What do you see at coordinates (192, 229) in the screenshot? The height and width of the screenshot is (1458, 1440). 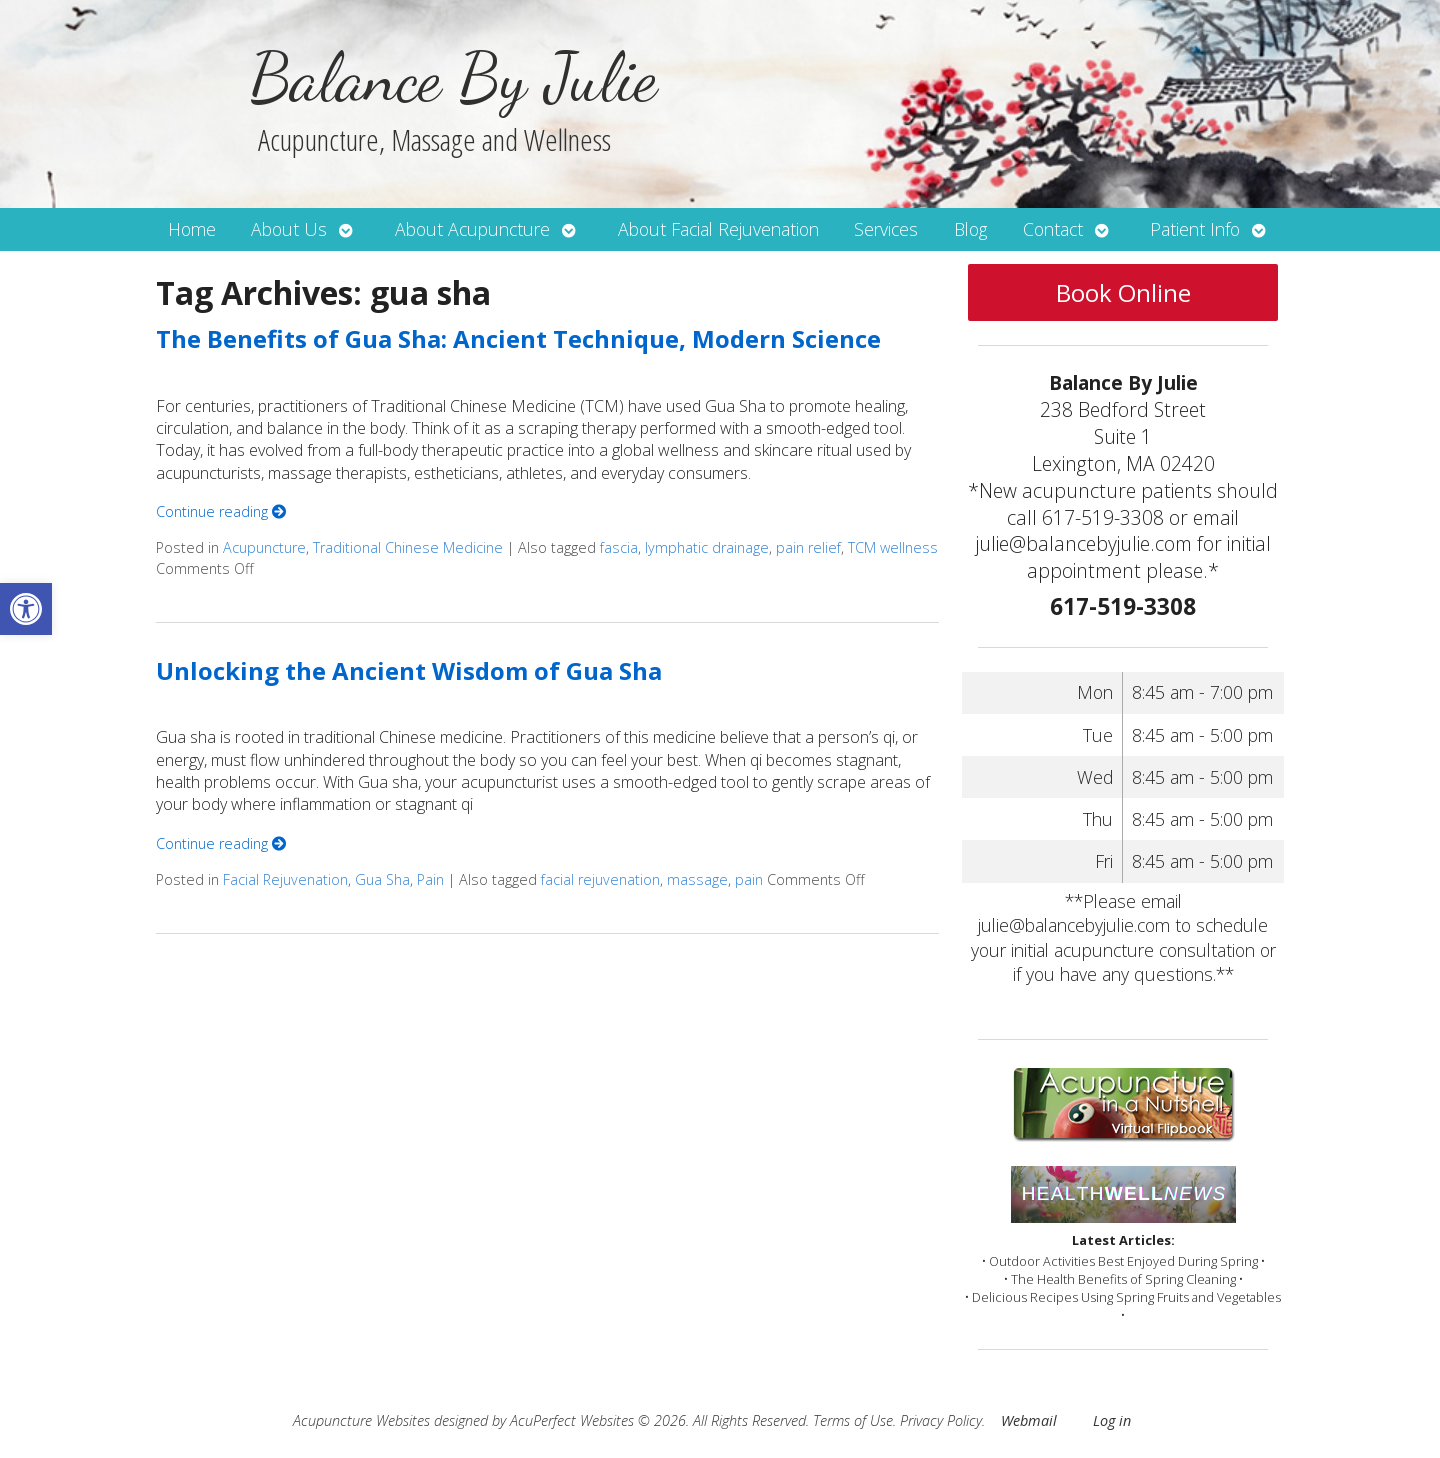 I see `Home` at bounding box center [192, 229].